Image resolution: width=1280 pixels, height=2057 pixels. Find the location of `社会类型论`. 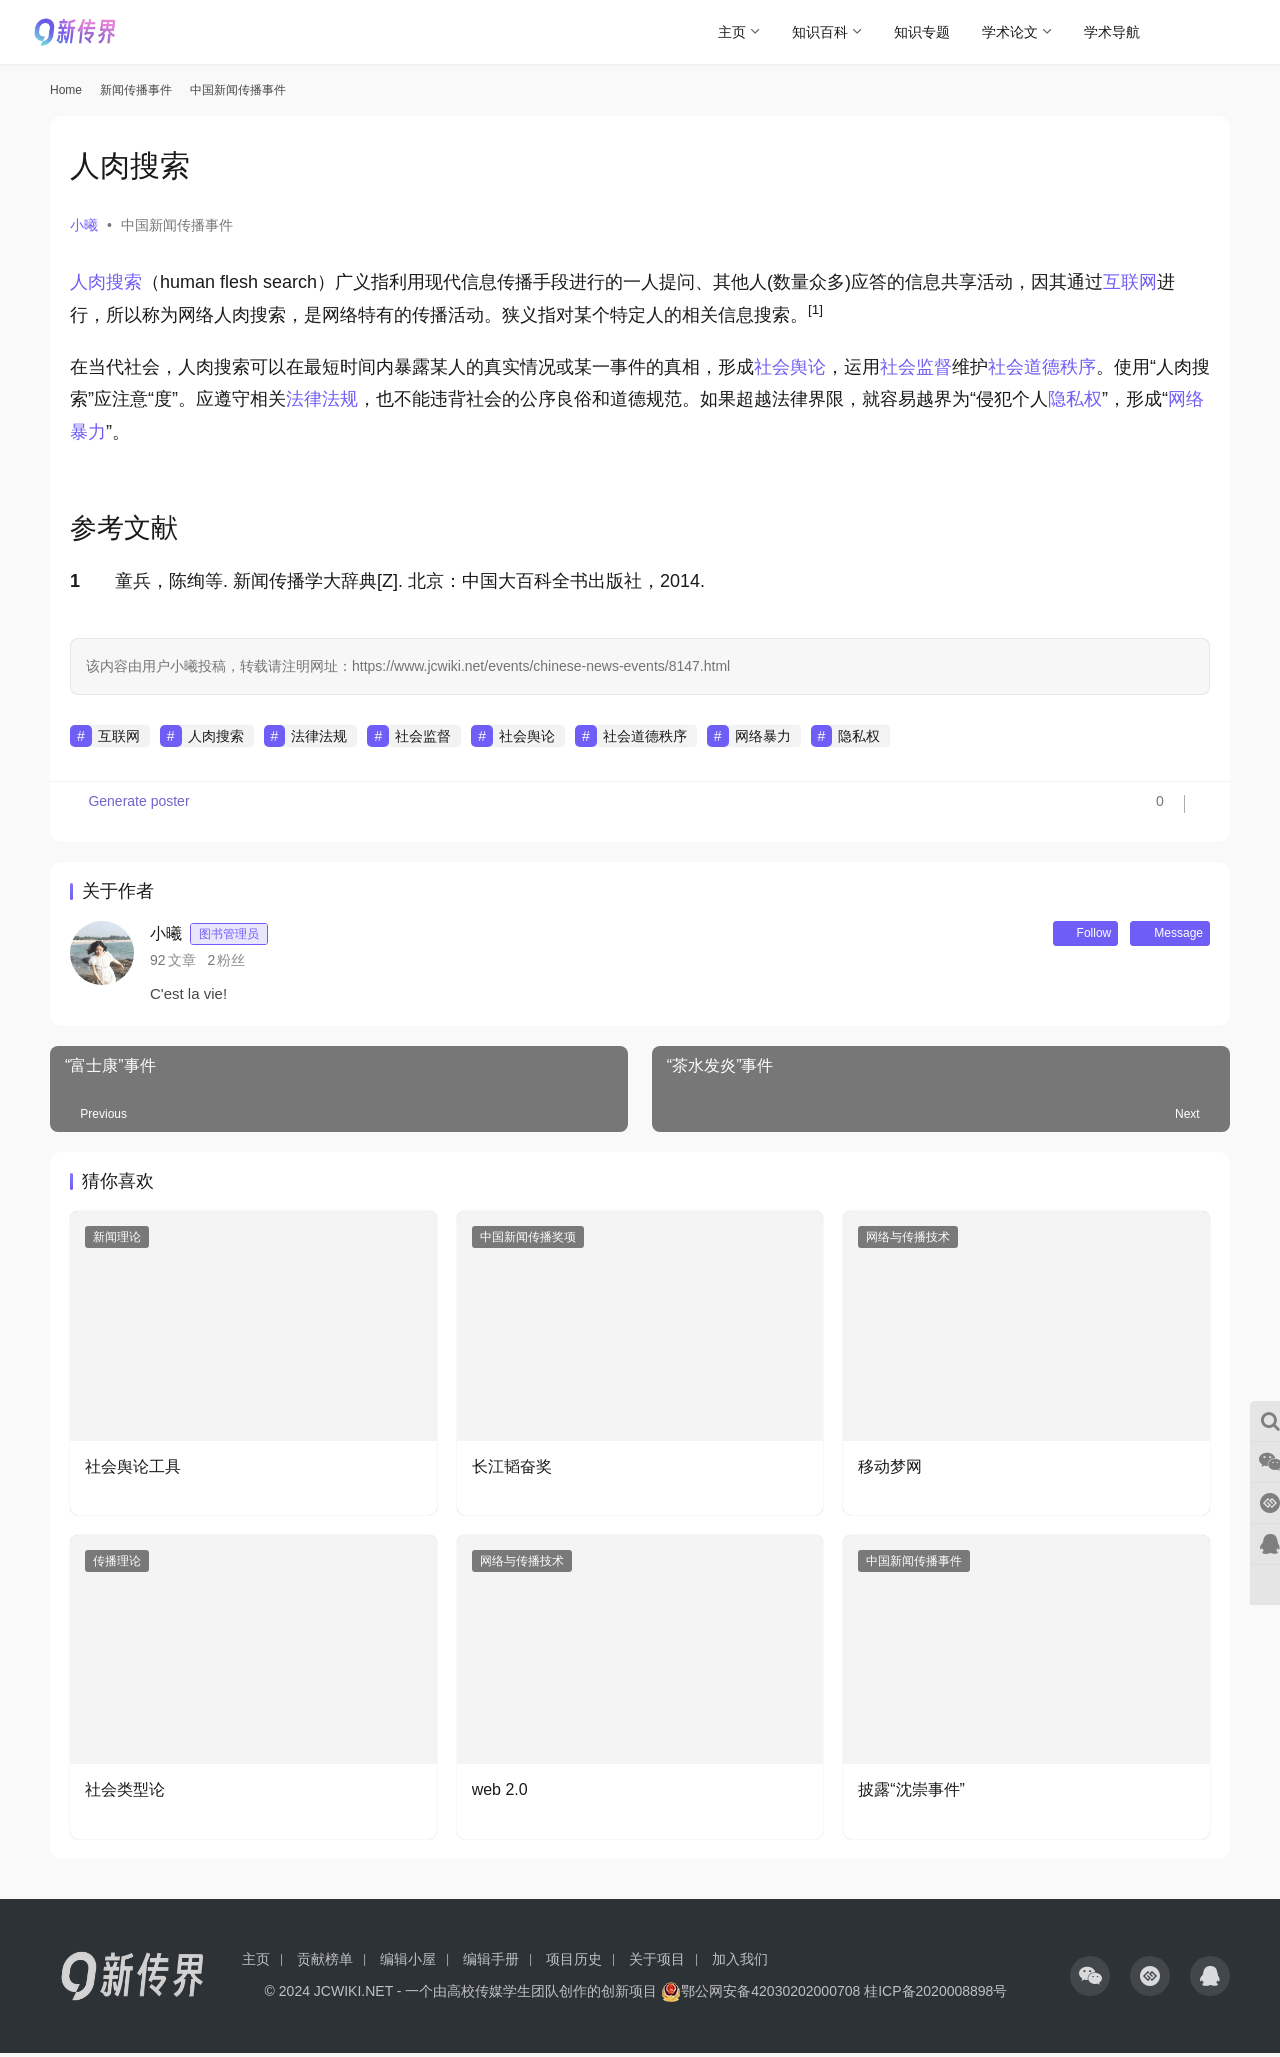

社会类型论 is located at coordinates (125, 1793).